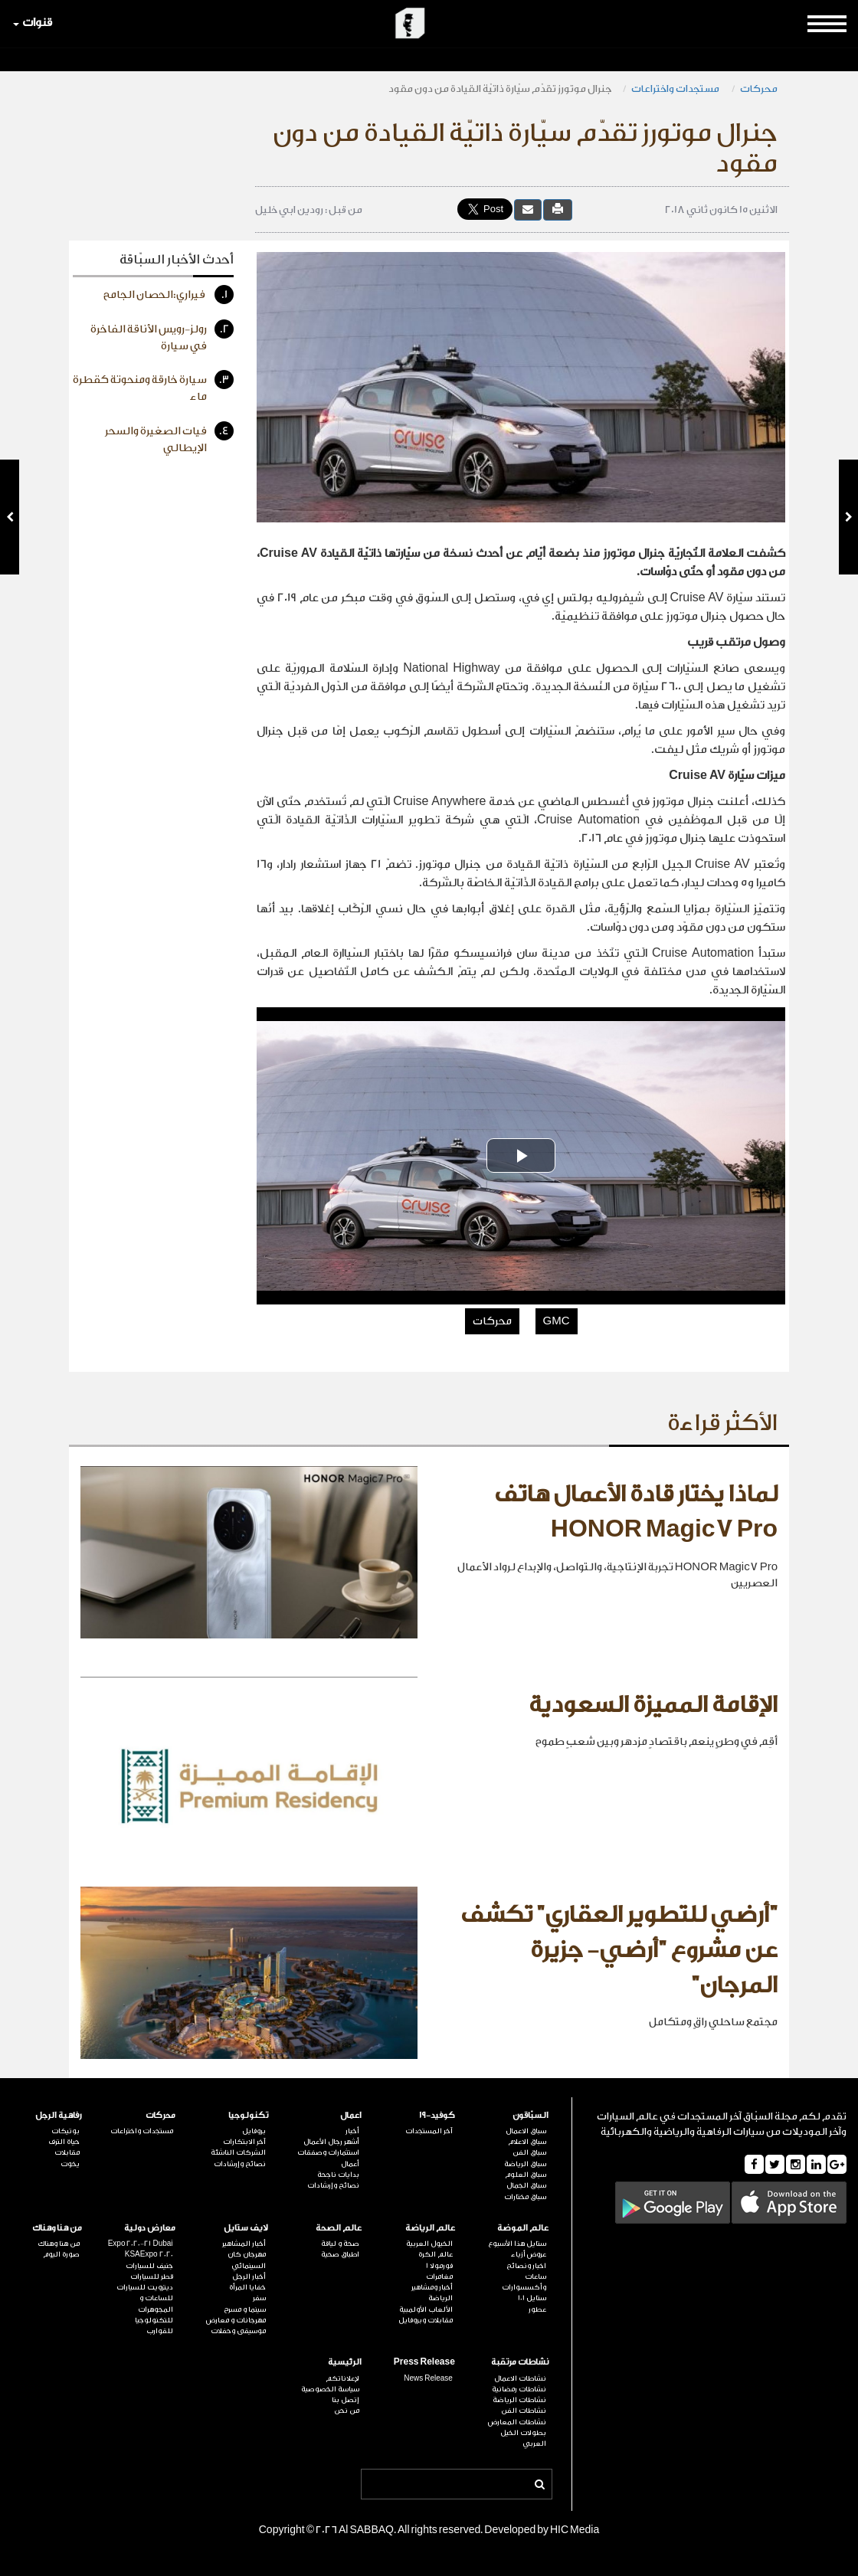  I want to click on مهرجانات و معارض, so click(236, 2320).